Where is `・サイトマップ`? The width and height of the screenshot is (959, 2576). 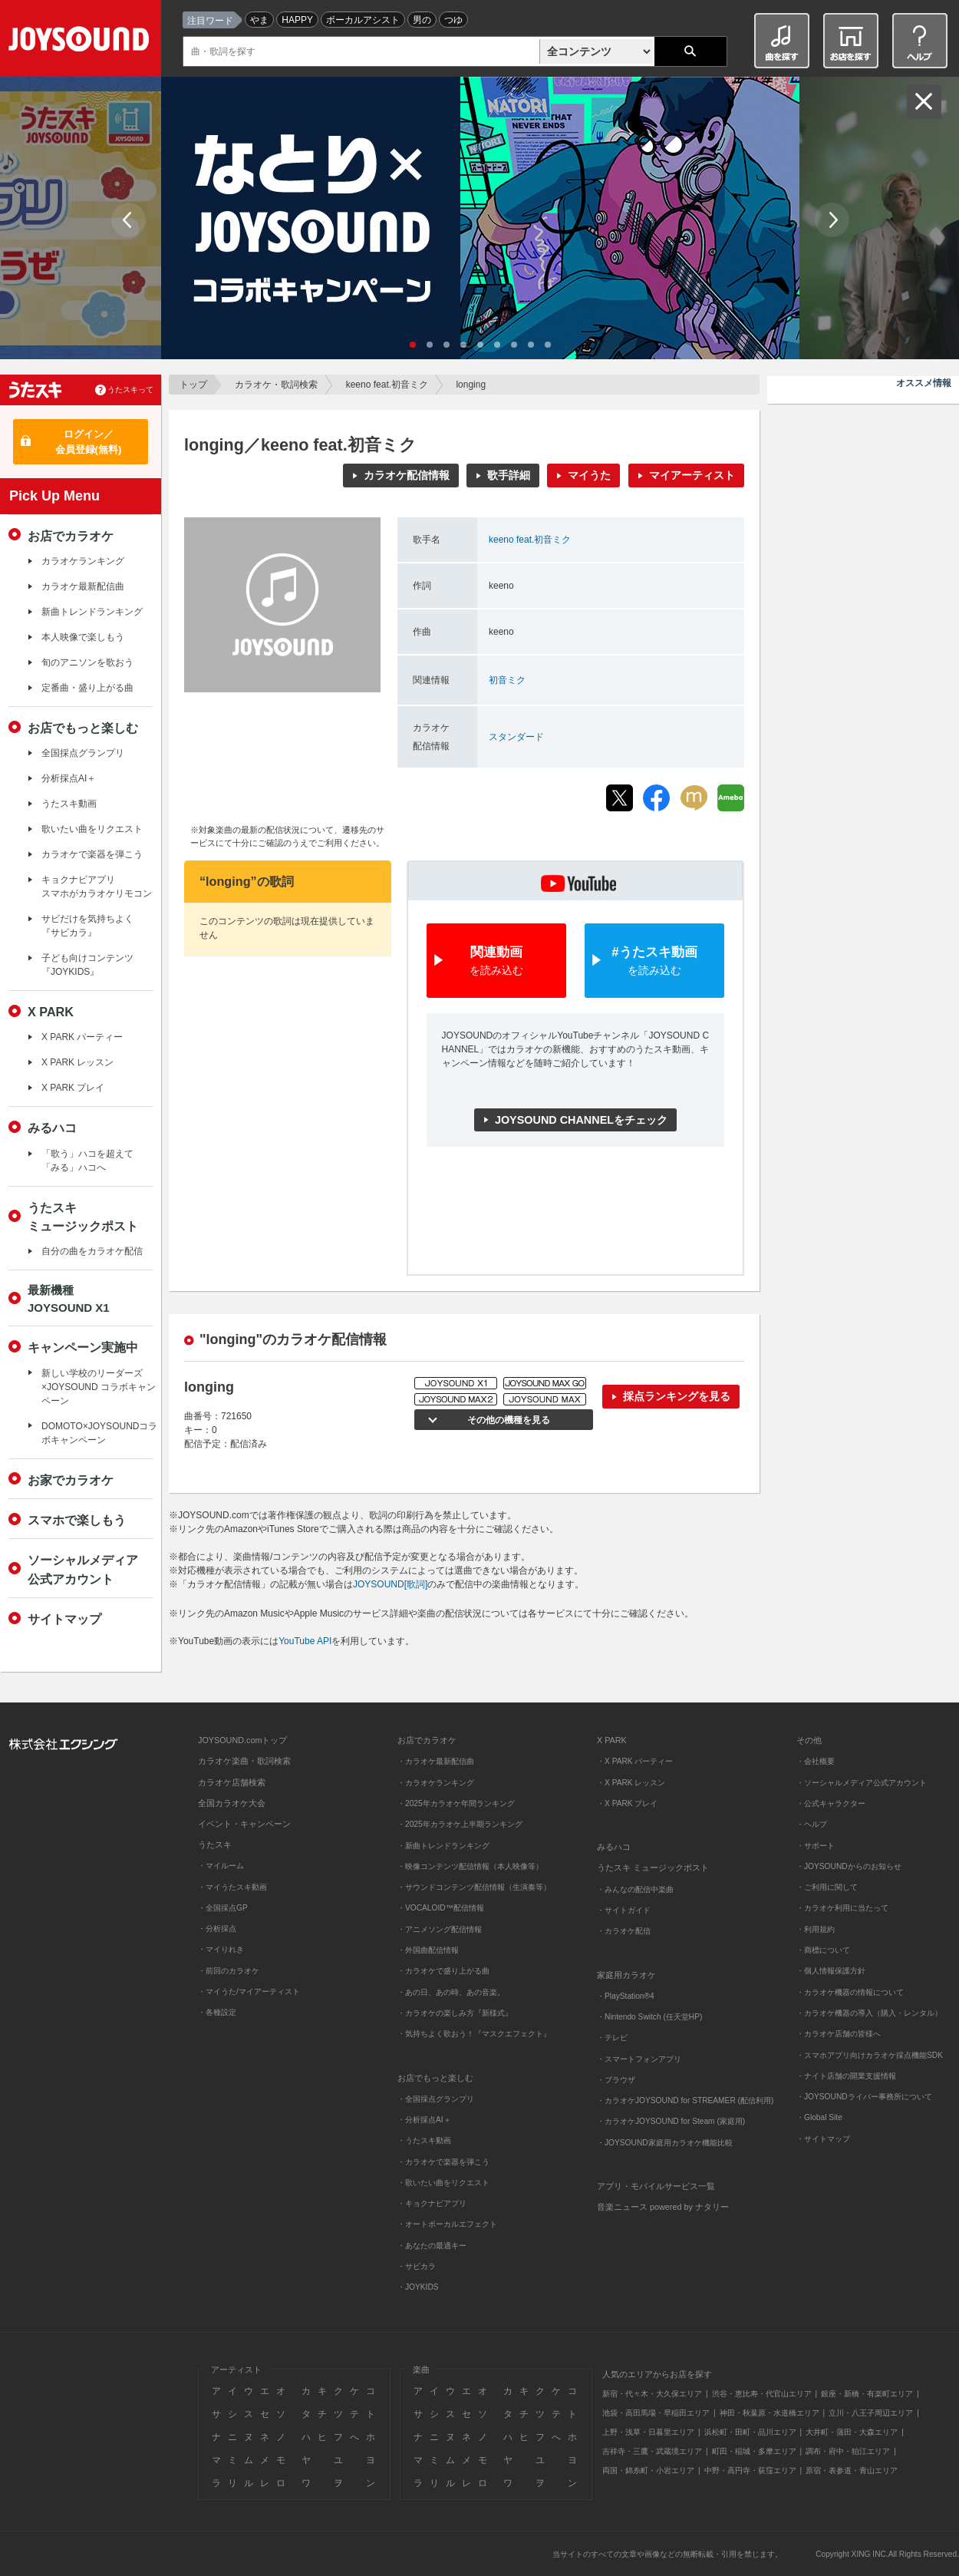 ・サイトマップ is located at coordinates (823, 2139).